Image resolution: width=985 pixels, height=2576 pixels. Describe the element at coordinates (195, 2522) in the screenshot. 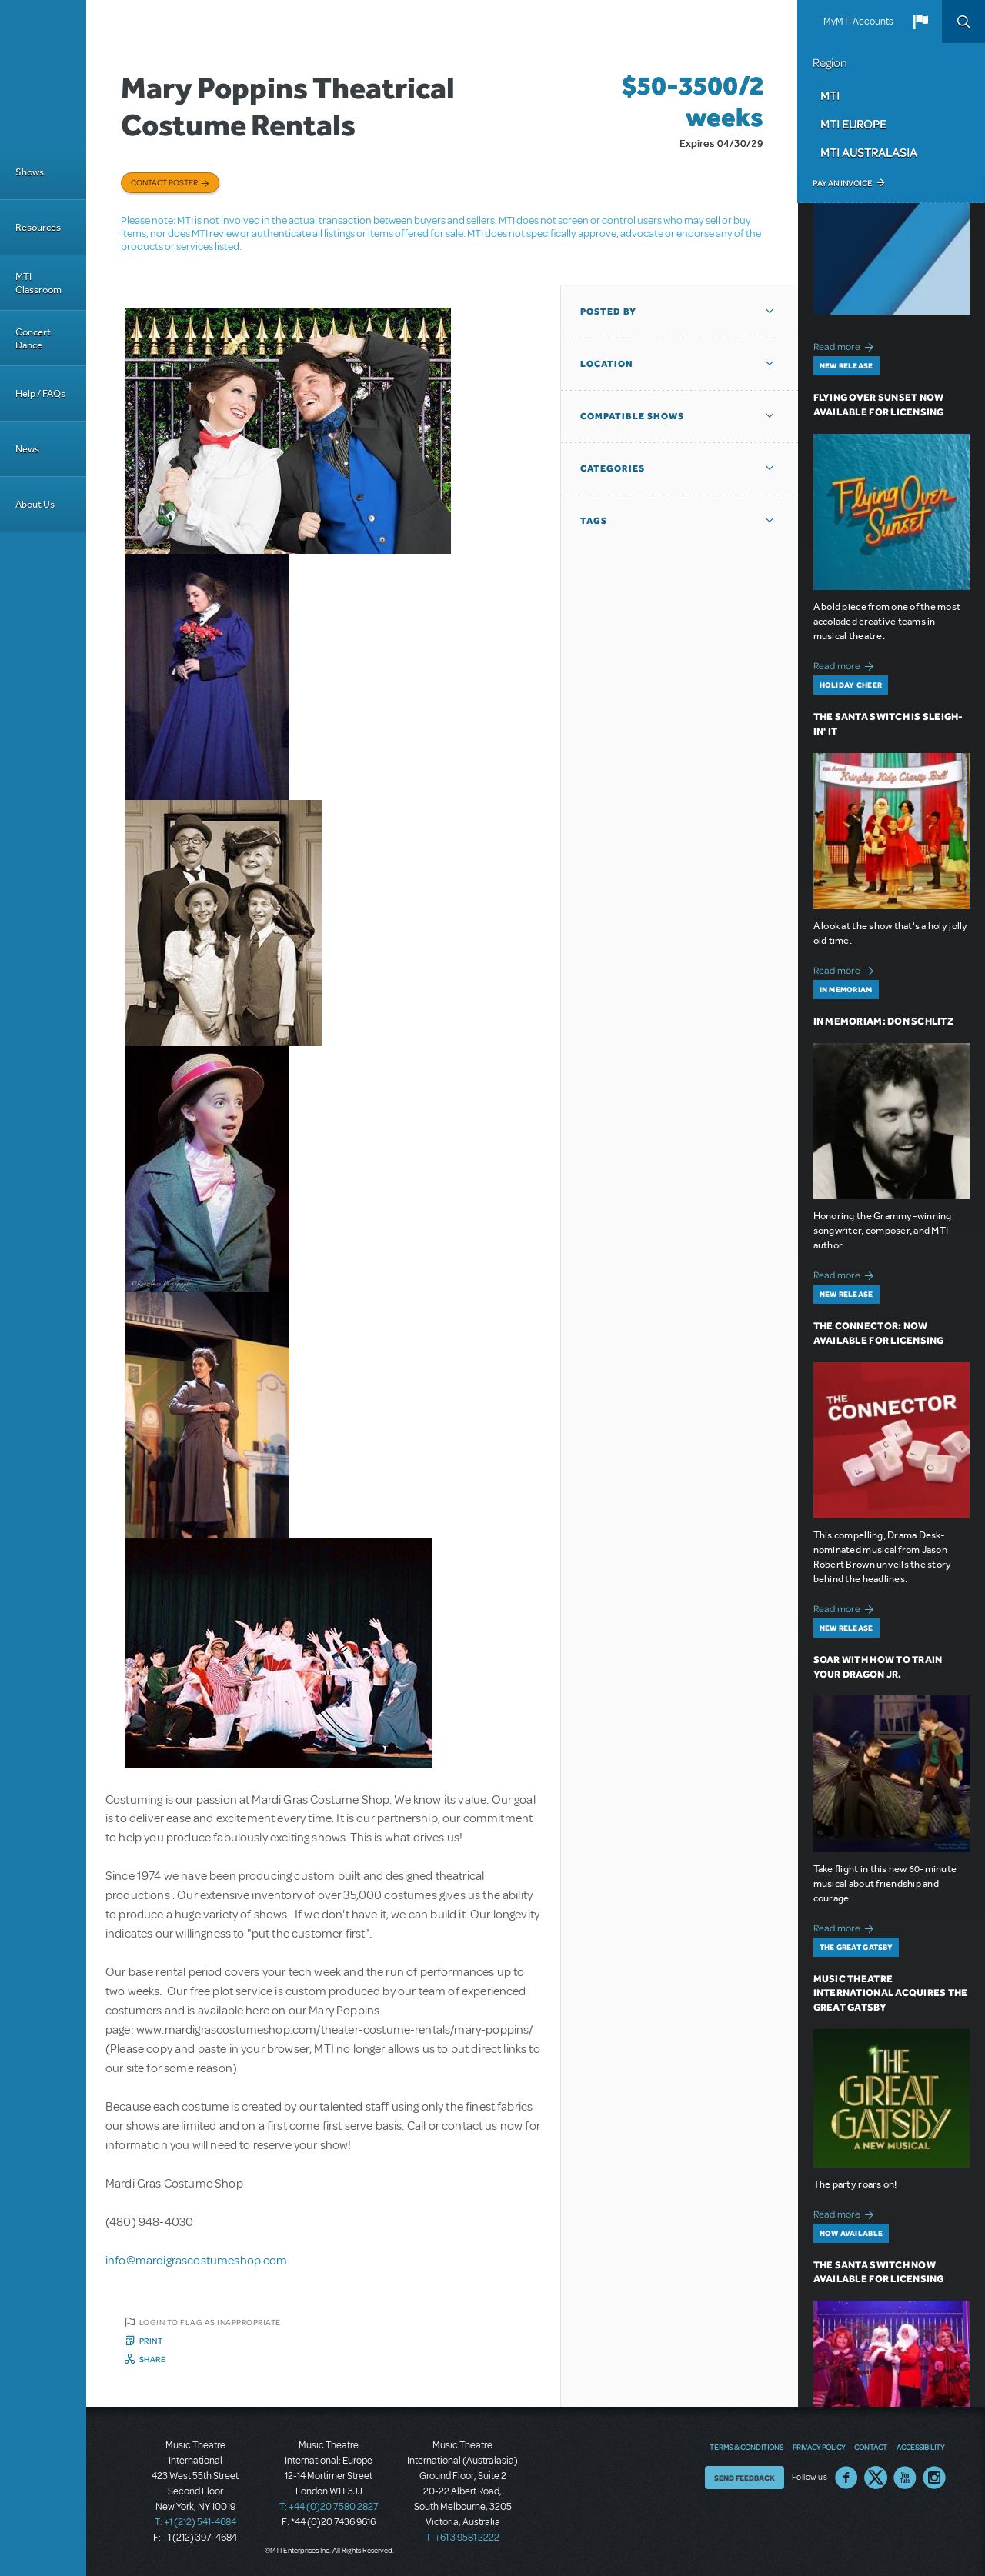

I see `T: +1 (212) 541-4684` at that location.